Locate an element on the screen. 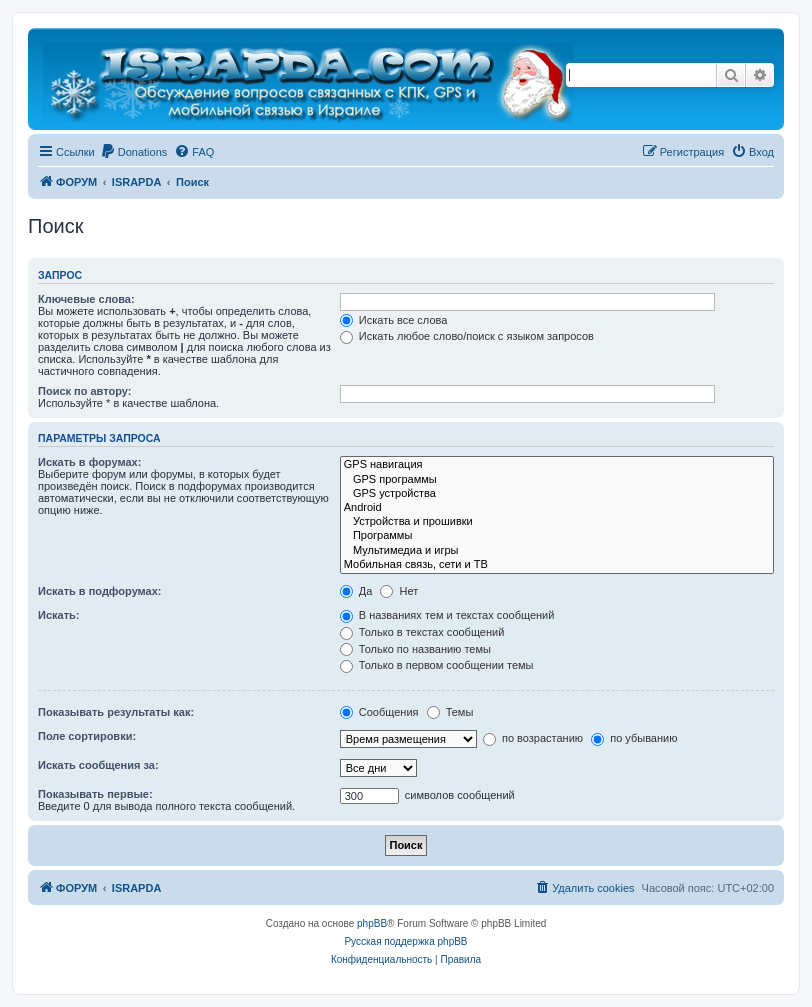 This screenshot has width=812, height=1007. Мобильная связь, сети и ТВ is located at coordinates (557, 565).